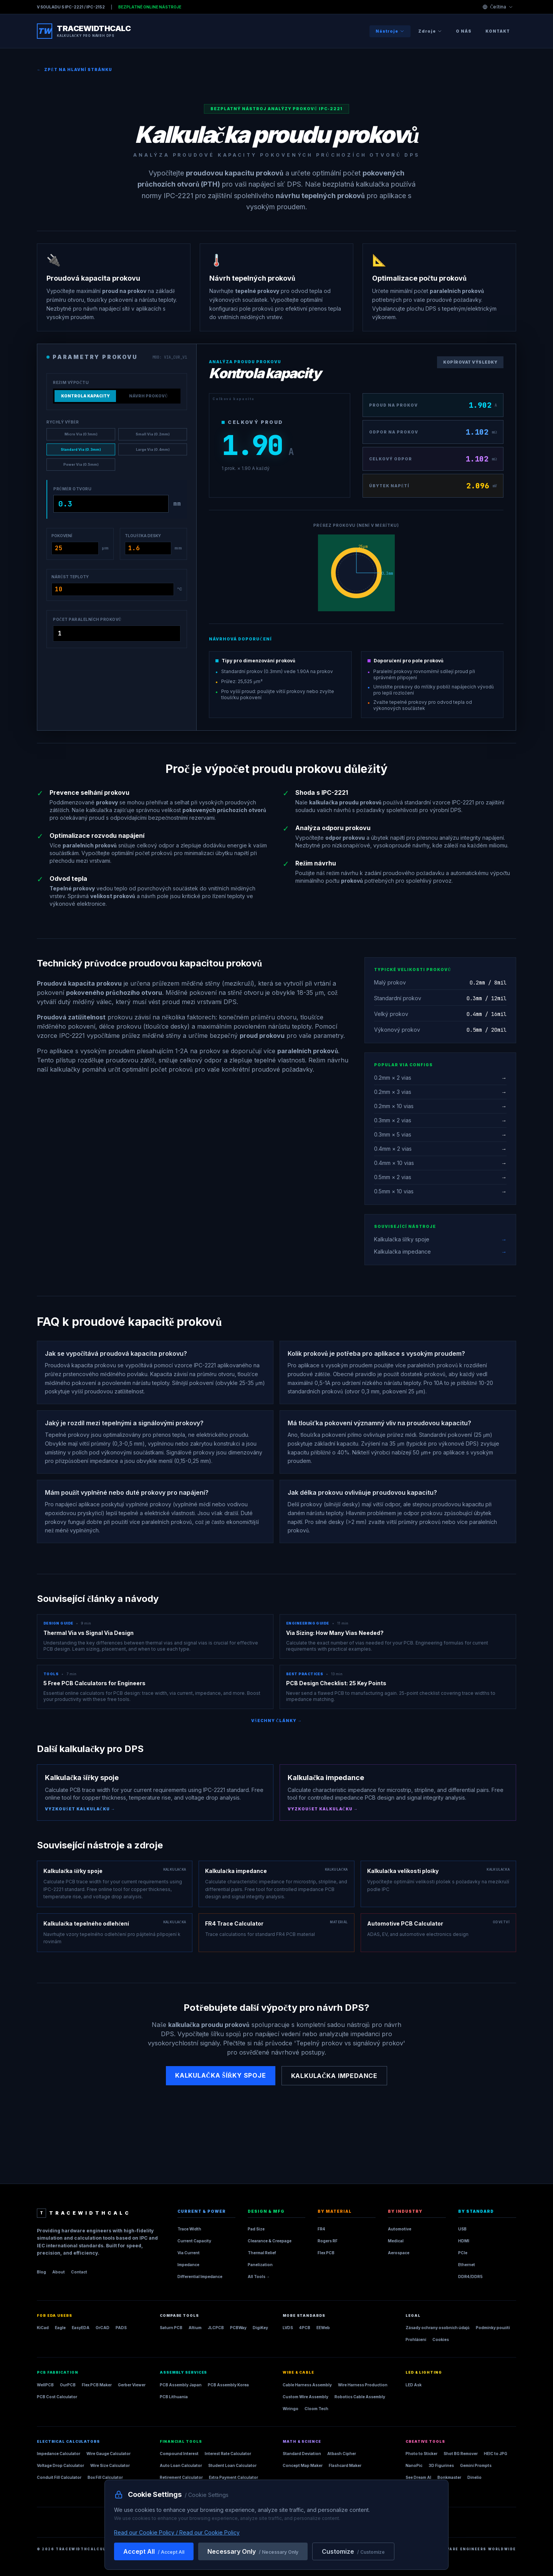 The height and width of the screenshot is (2576, 553). What do you see at coordinates (43, 2327) in the screenshot?
I see `KiCad` at bounding box center [43, 2327].